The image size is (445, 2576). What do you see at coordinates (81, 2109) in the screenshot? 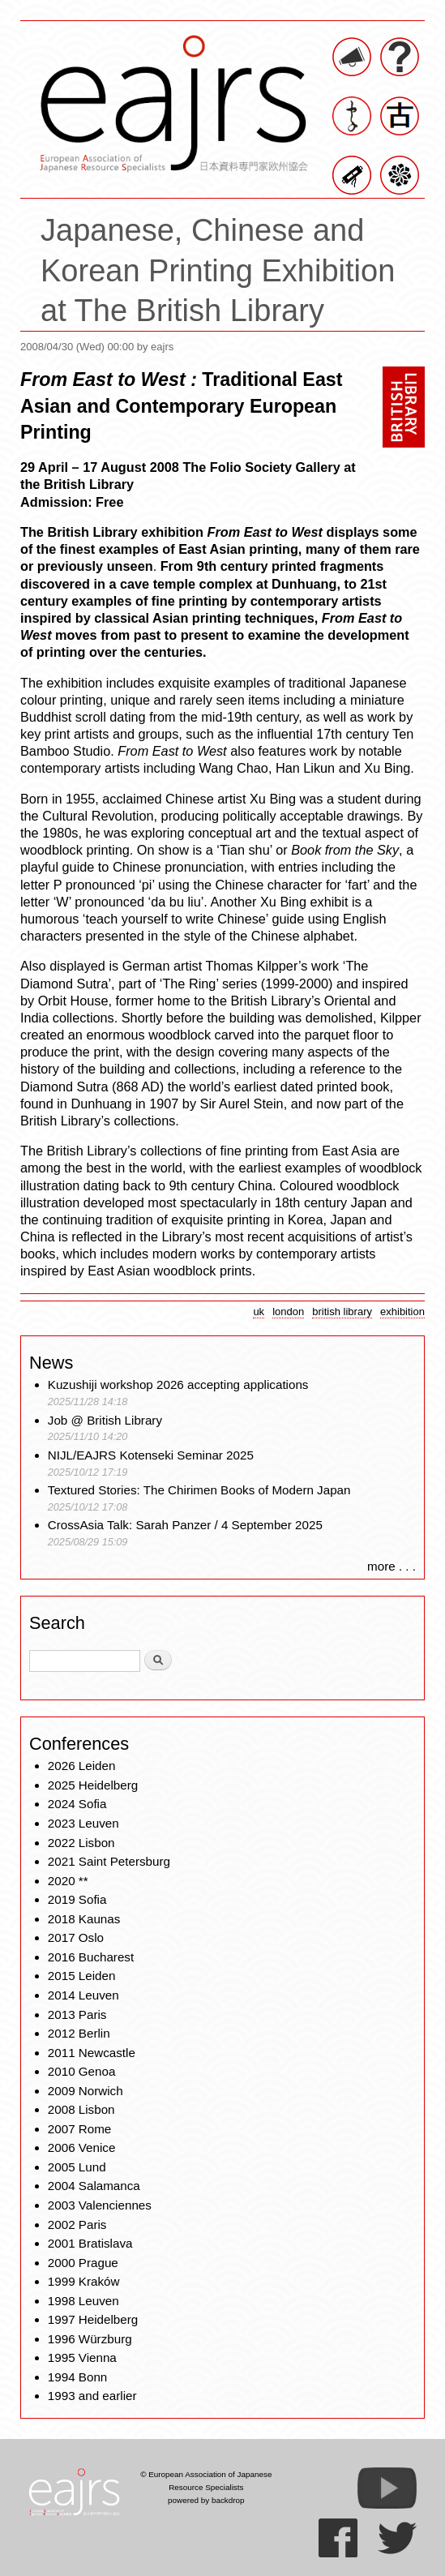
I see `2008 Lisbon` at bounding box center [81, 2109].